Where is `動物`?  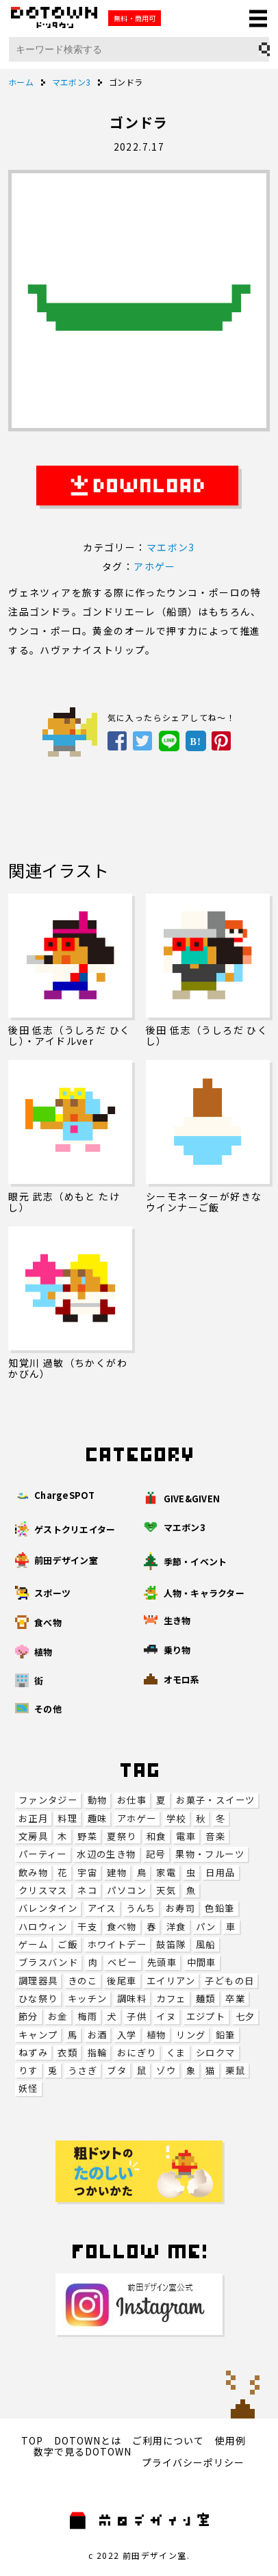 動物 is located at coordinates (98, 1799).